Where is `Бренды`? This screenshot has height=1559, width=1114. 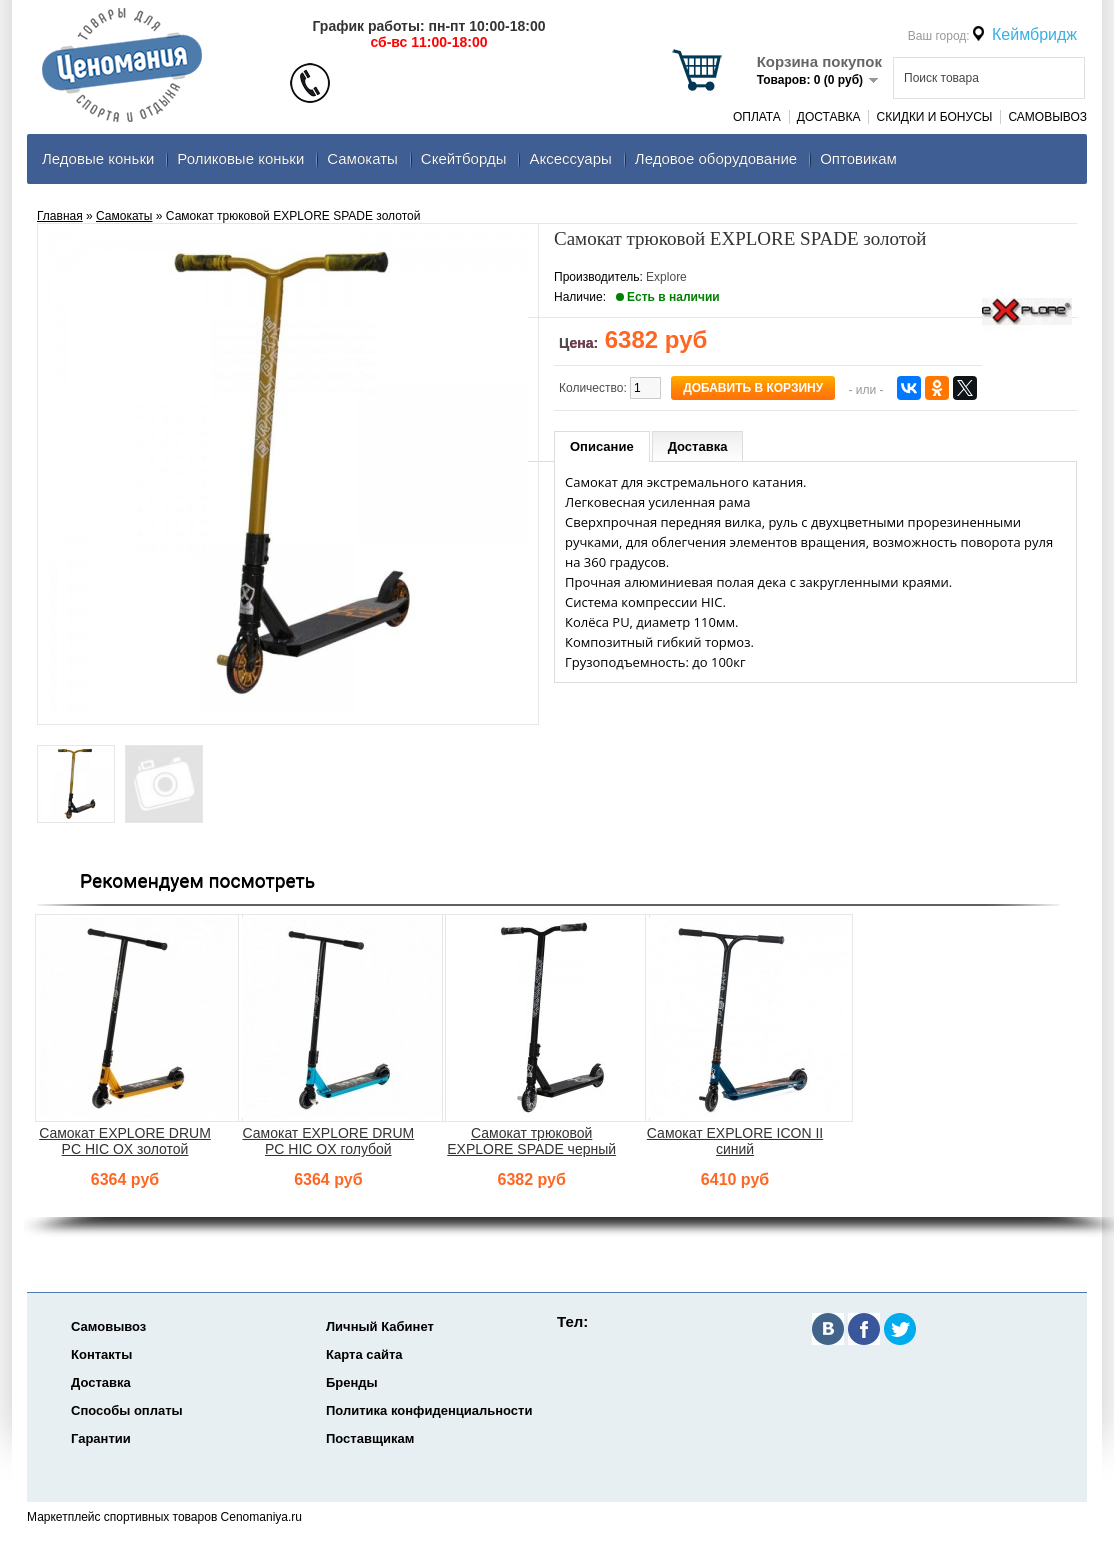 Бренды is located at coordinates (352, 1382).